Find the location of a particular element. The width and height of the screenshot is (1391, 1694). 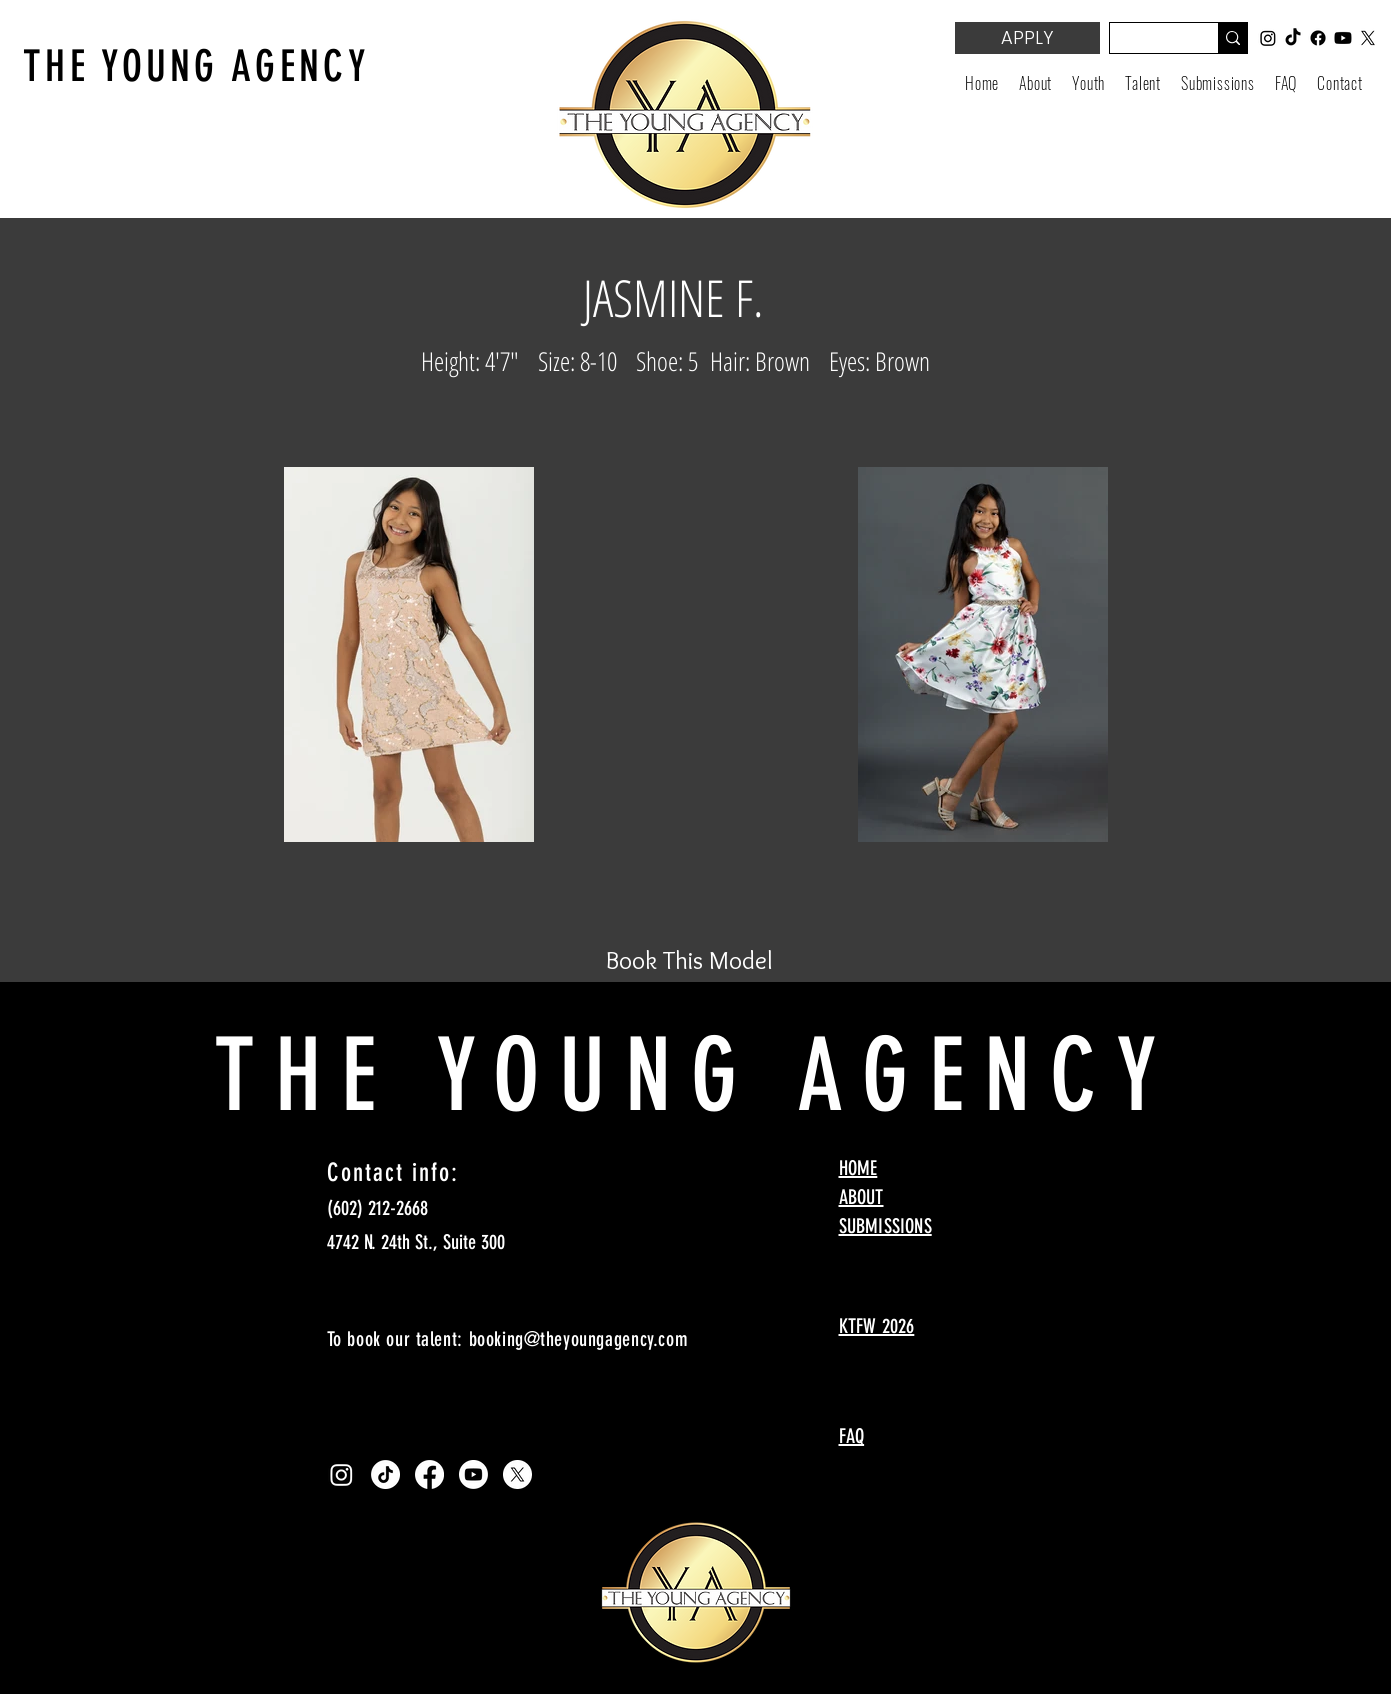

[Book This Model] is located at coordinates (690, 960).